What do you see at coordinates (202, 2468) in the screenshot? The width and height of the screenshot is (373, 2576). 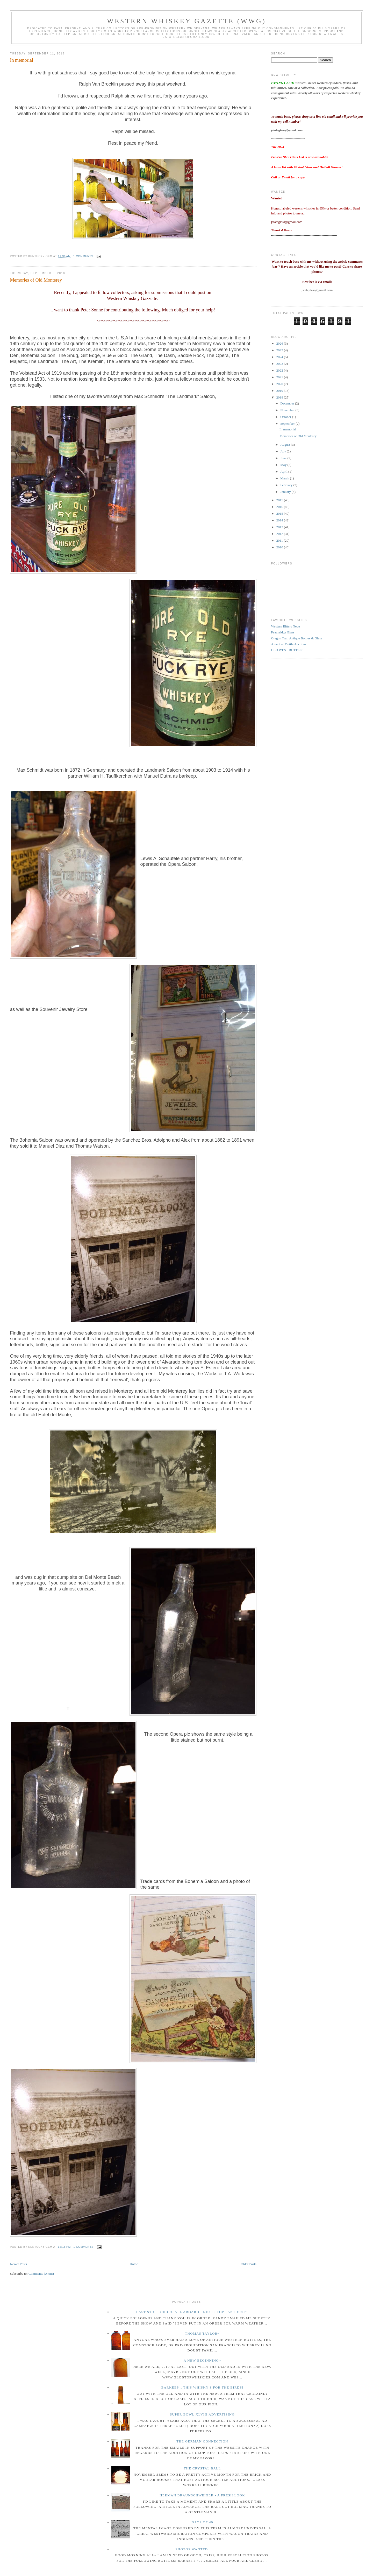 I see `The crystal ball` at bounding box center [202, 2468].